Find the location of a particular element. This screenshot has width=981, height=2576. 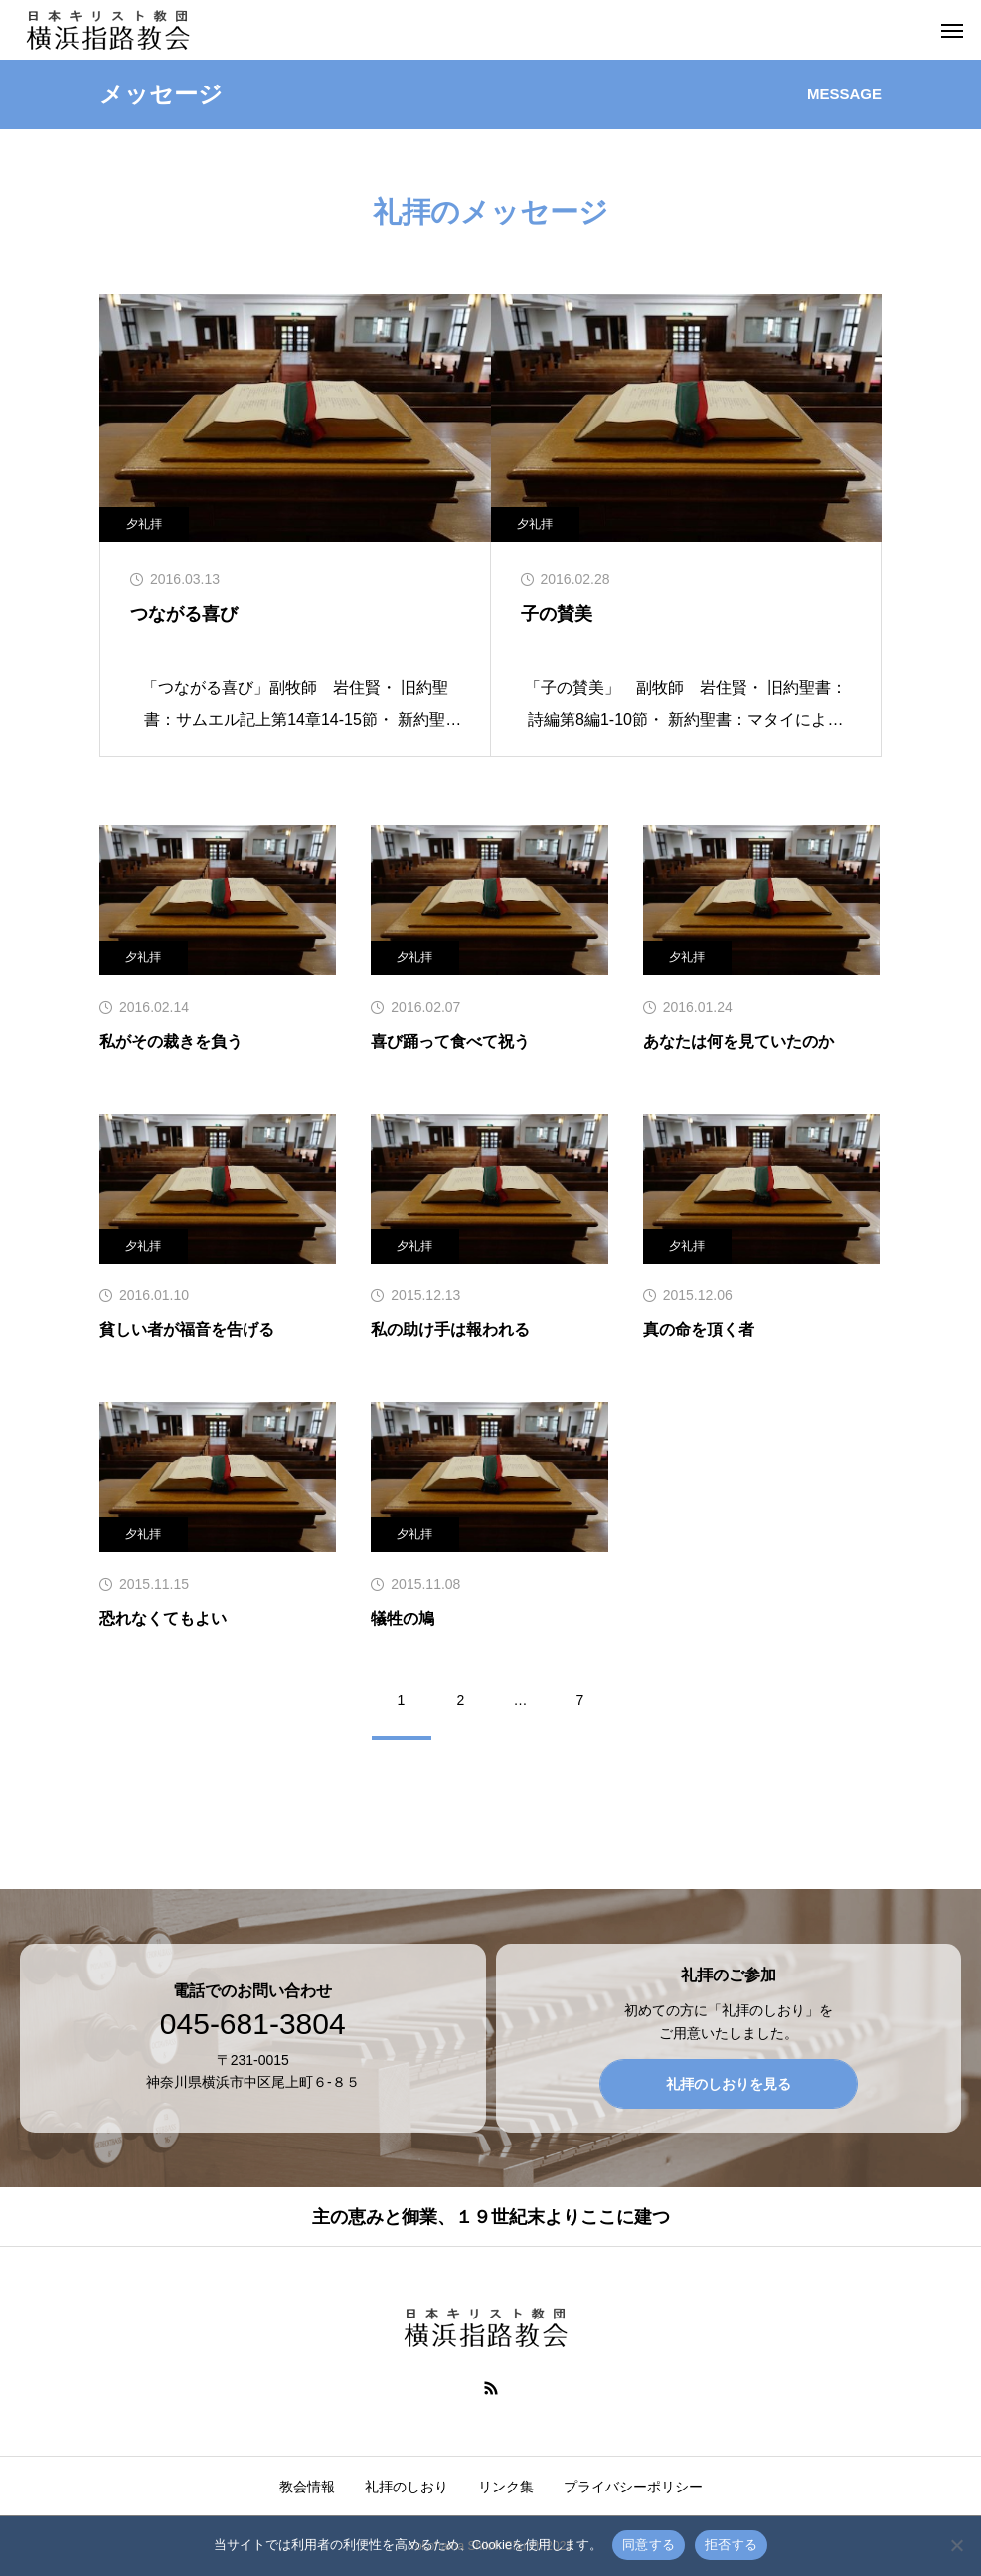

リンク集 is located at coordinates (506, 2486).